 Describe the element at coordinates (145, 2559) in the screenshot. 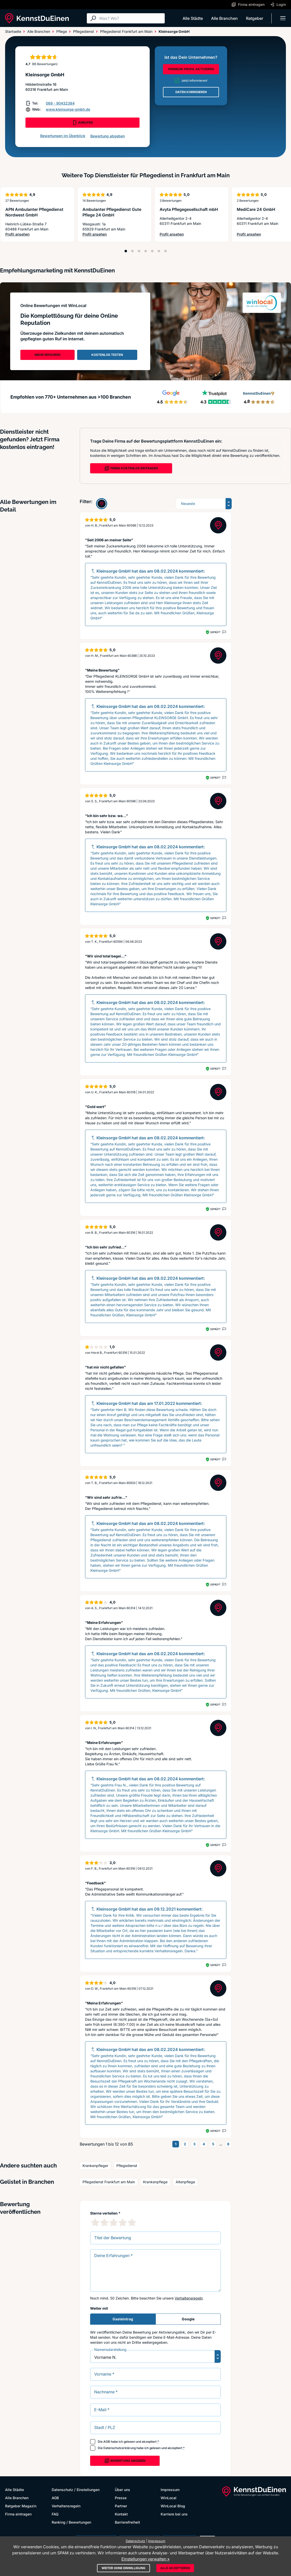

I see `Einstellungen verwalten »` at that location.